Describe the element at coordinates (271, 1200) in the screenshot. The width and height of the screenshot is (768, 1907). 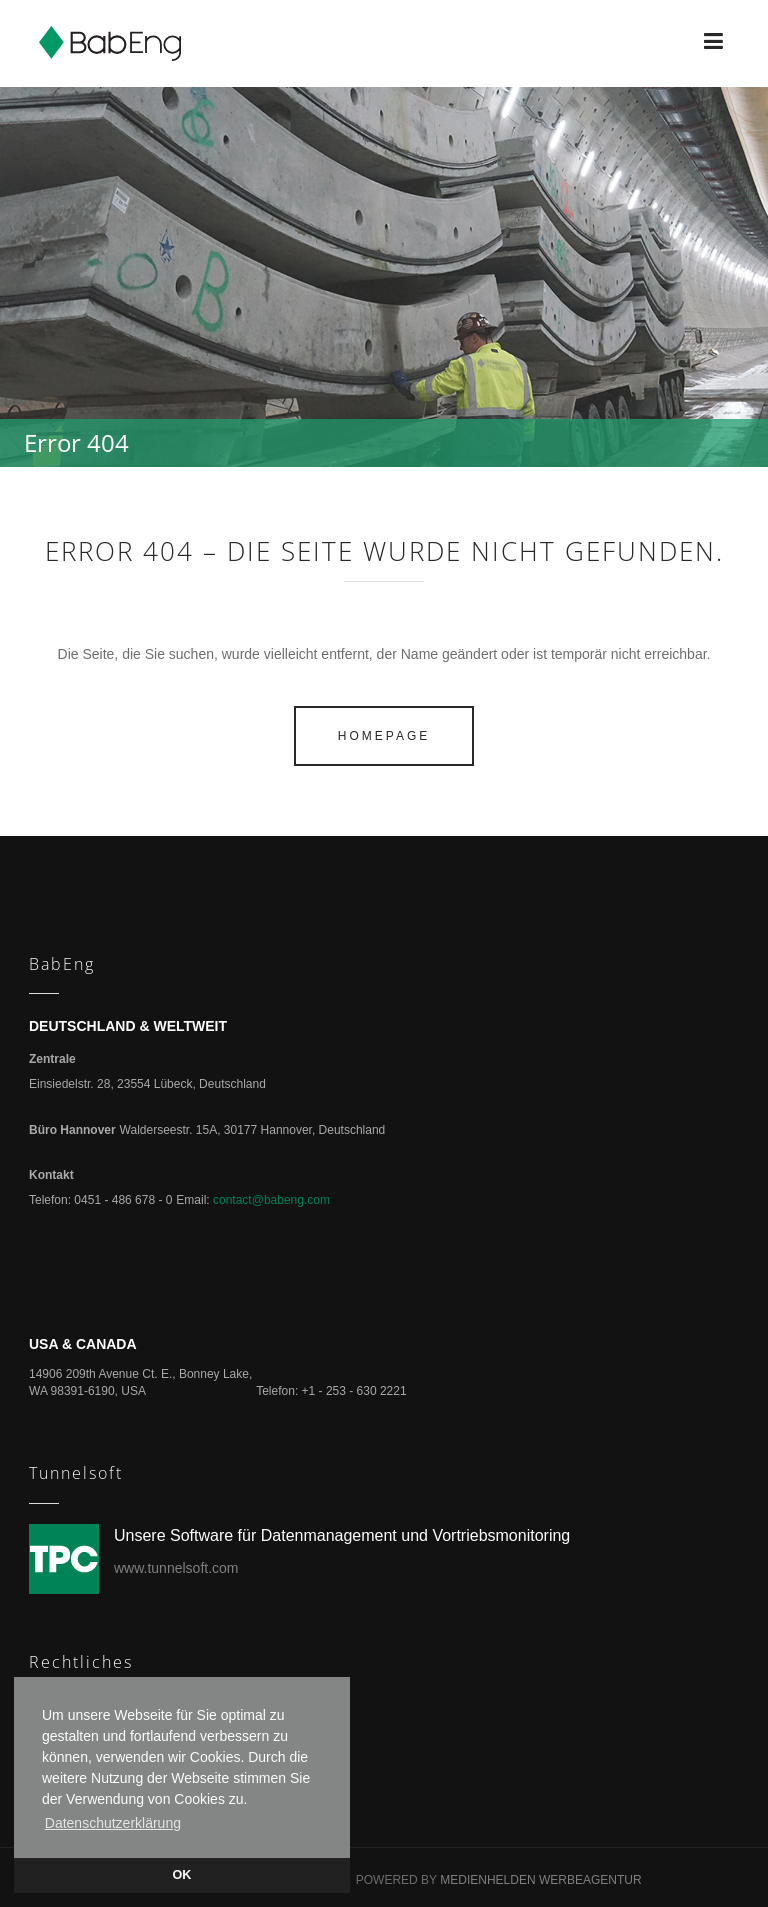
I see `contact@babeng.com` at that location.